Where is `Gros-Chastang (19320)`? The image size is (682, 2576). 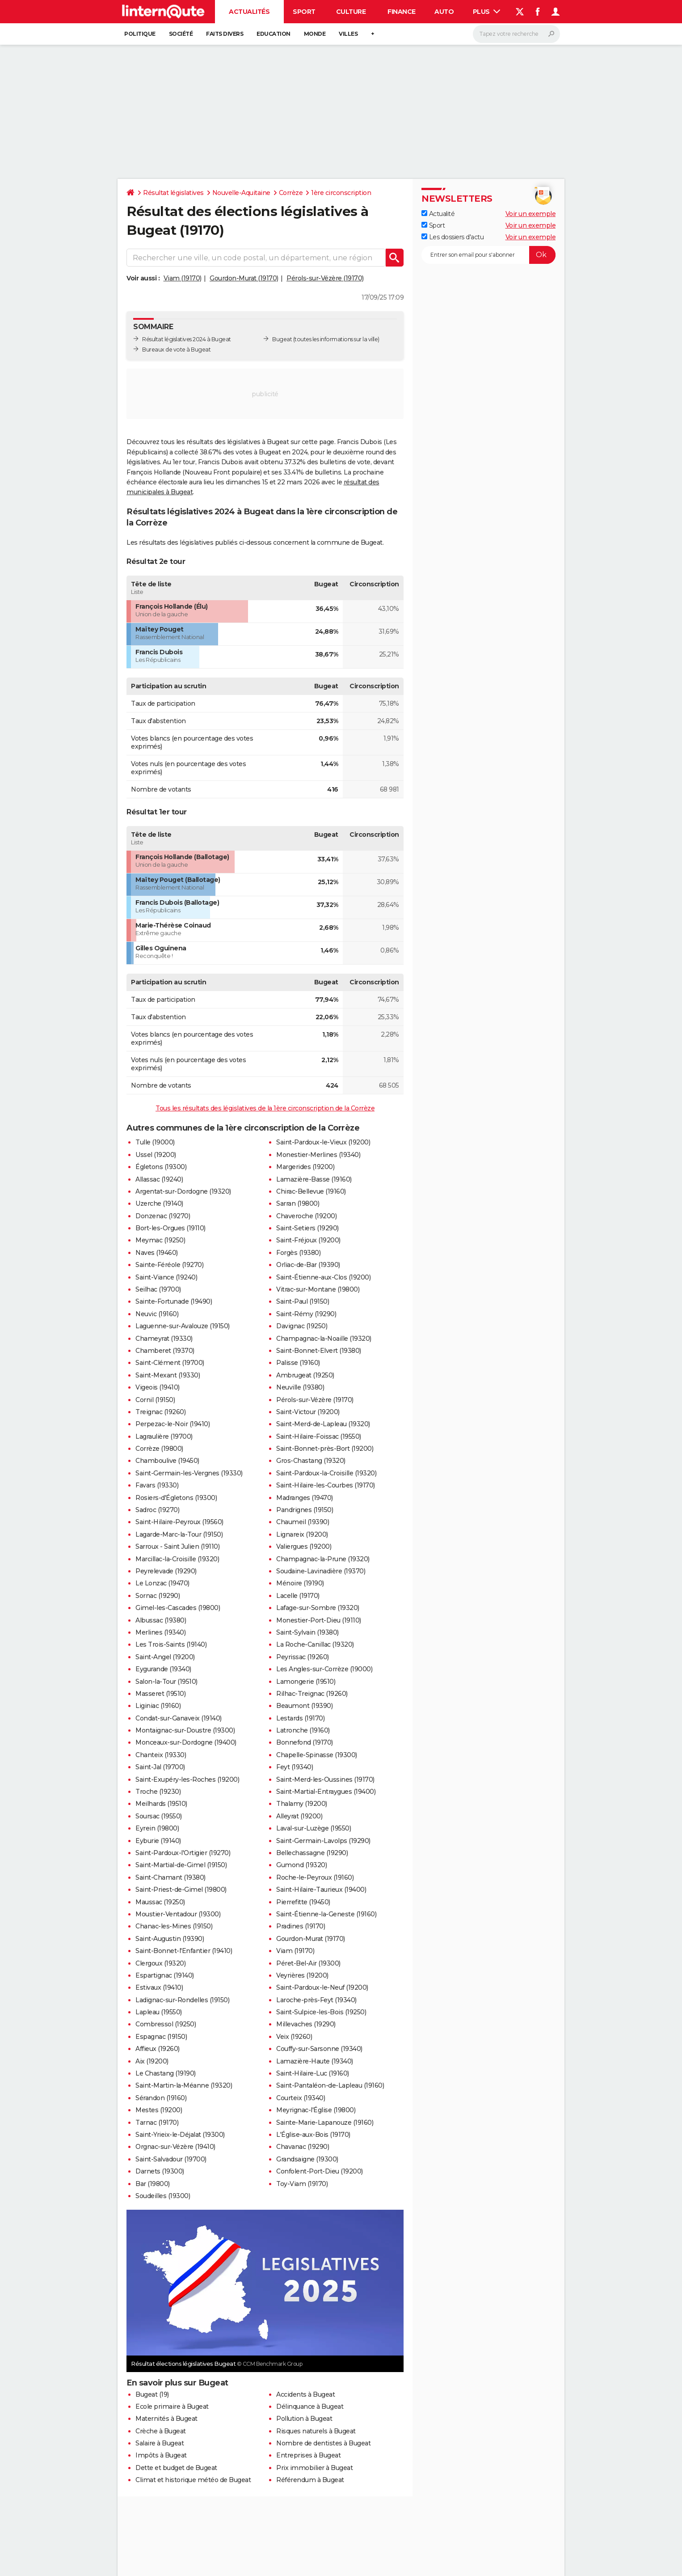 Gros-Chastang (19320) is located at coordinates (310, 1461).